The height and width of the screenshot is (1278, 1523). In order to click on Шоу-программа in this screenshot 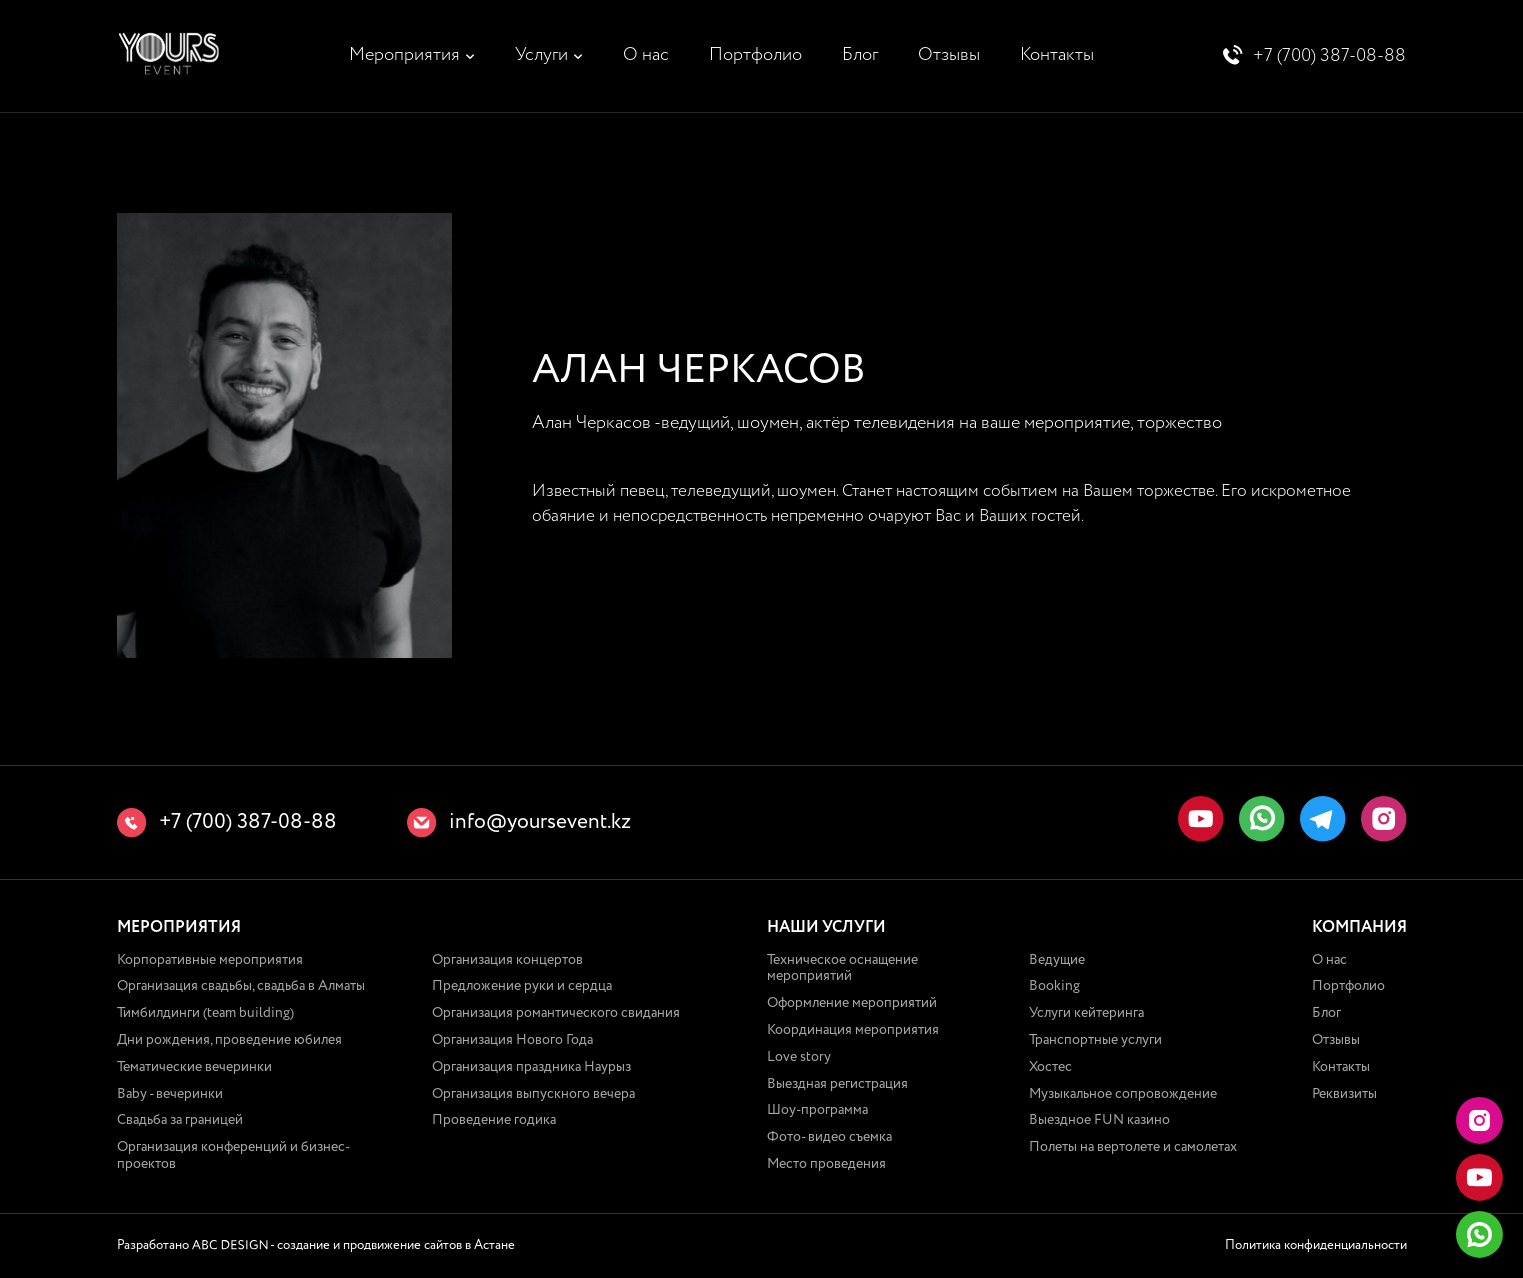, I will do `click(817, 1111)`.